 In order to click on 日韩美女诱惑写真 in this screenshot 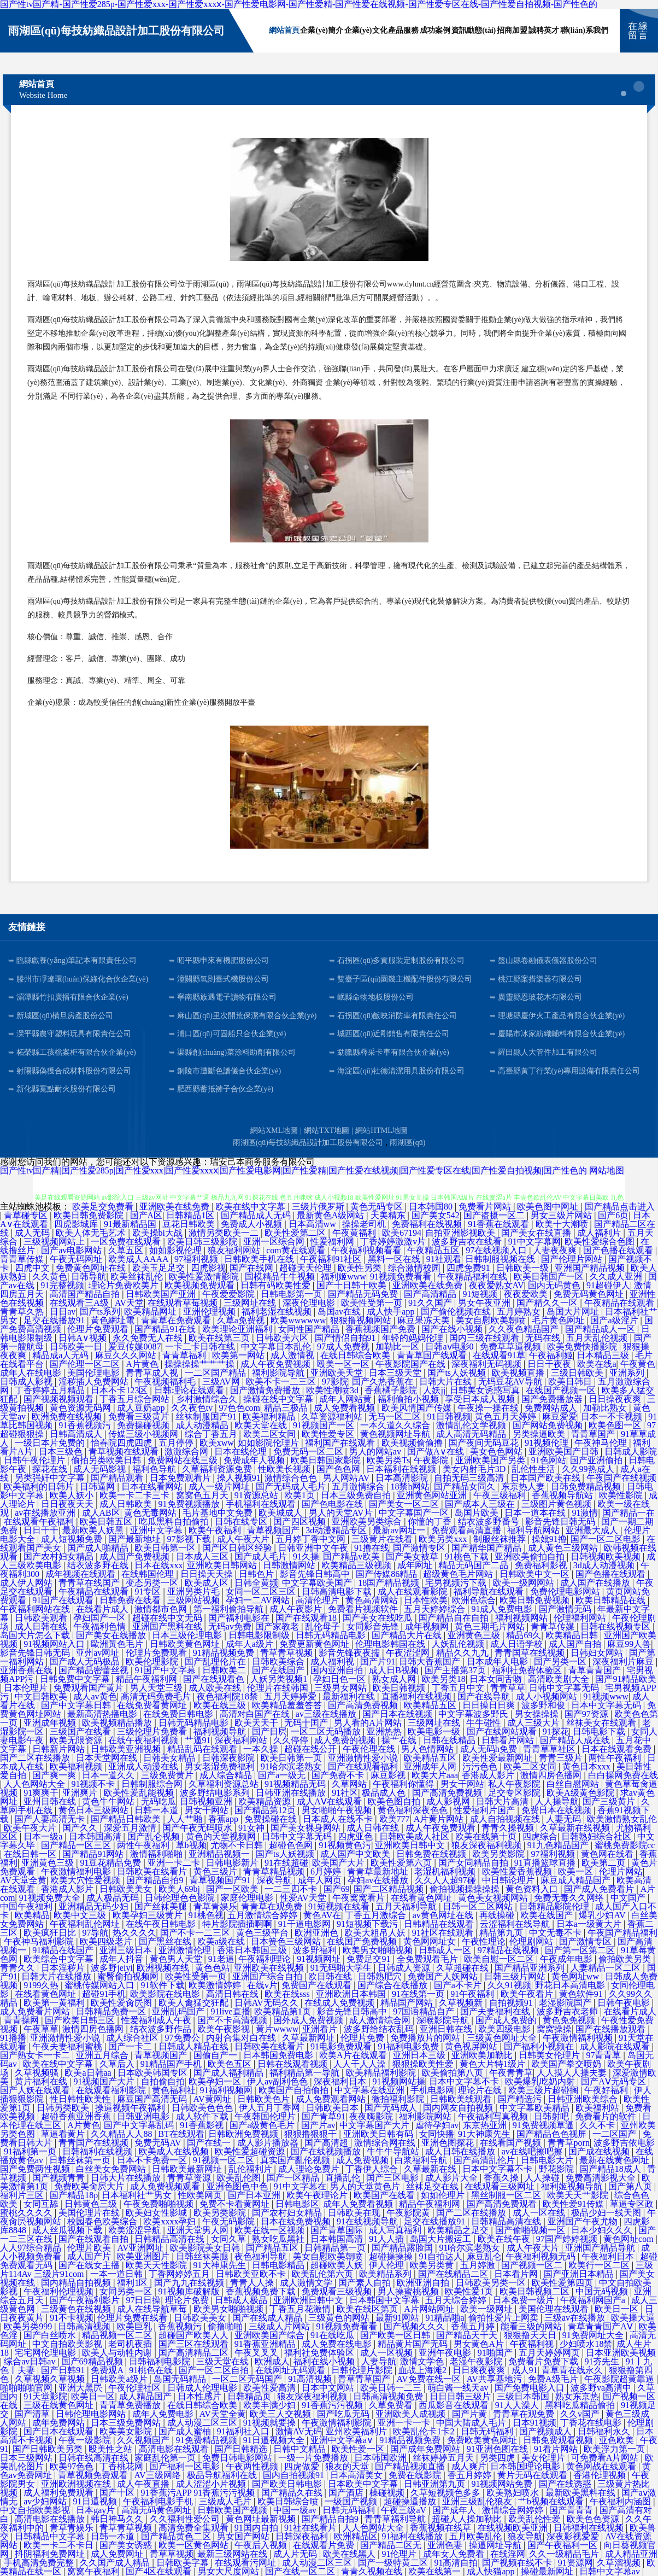, I will do `click(486, 1390)`.